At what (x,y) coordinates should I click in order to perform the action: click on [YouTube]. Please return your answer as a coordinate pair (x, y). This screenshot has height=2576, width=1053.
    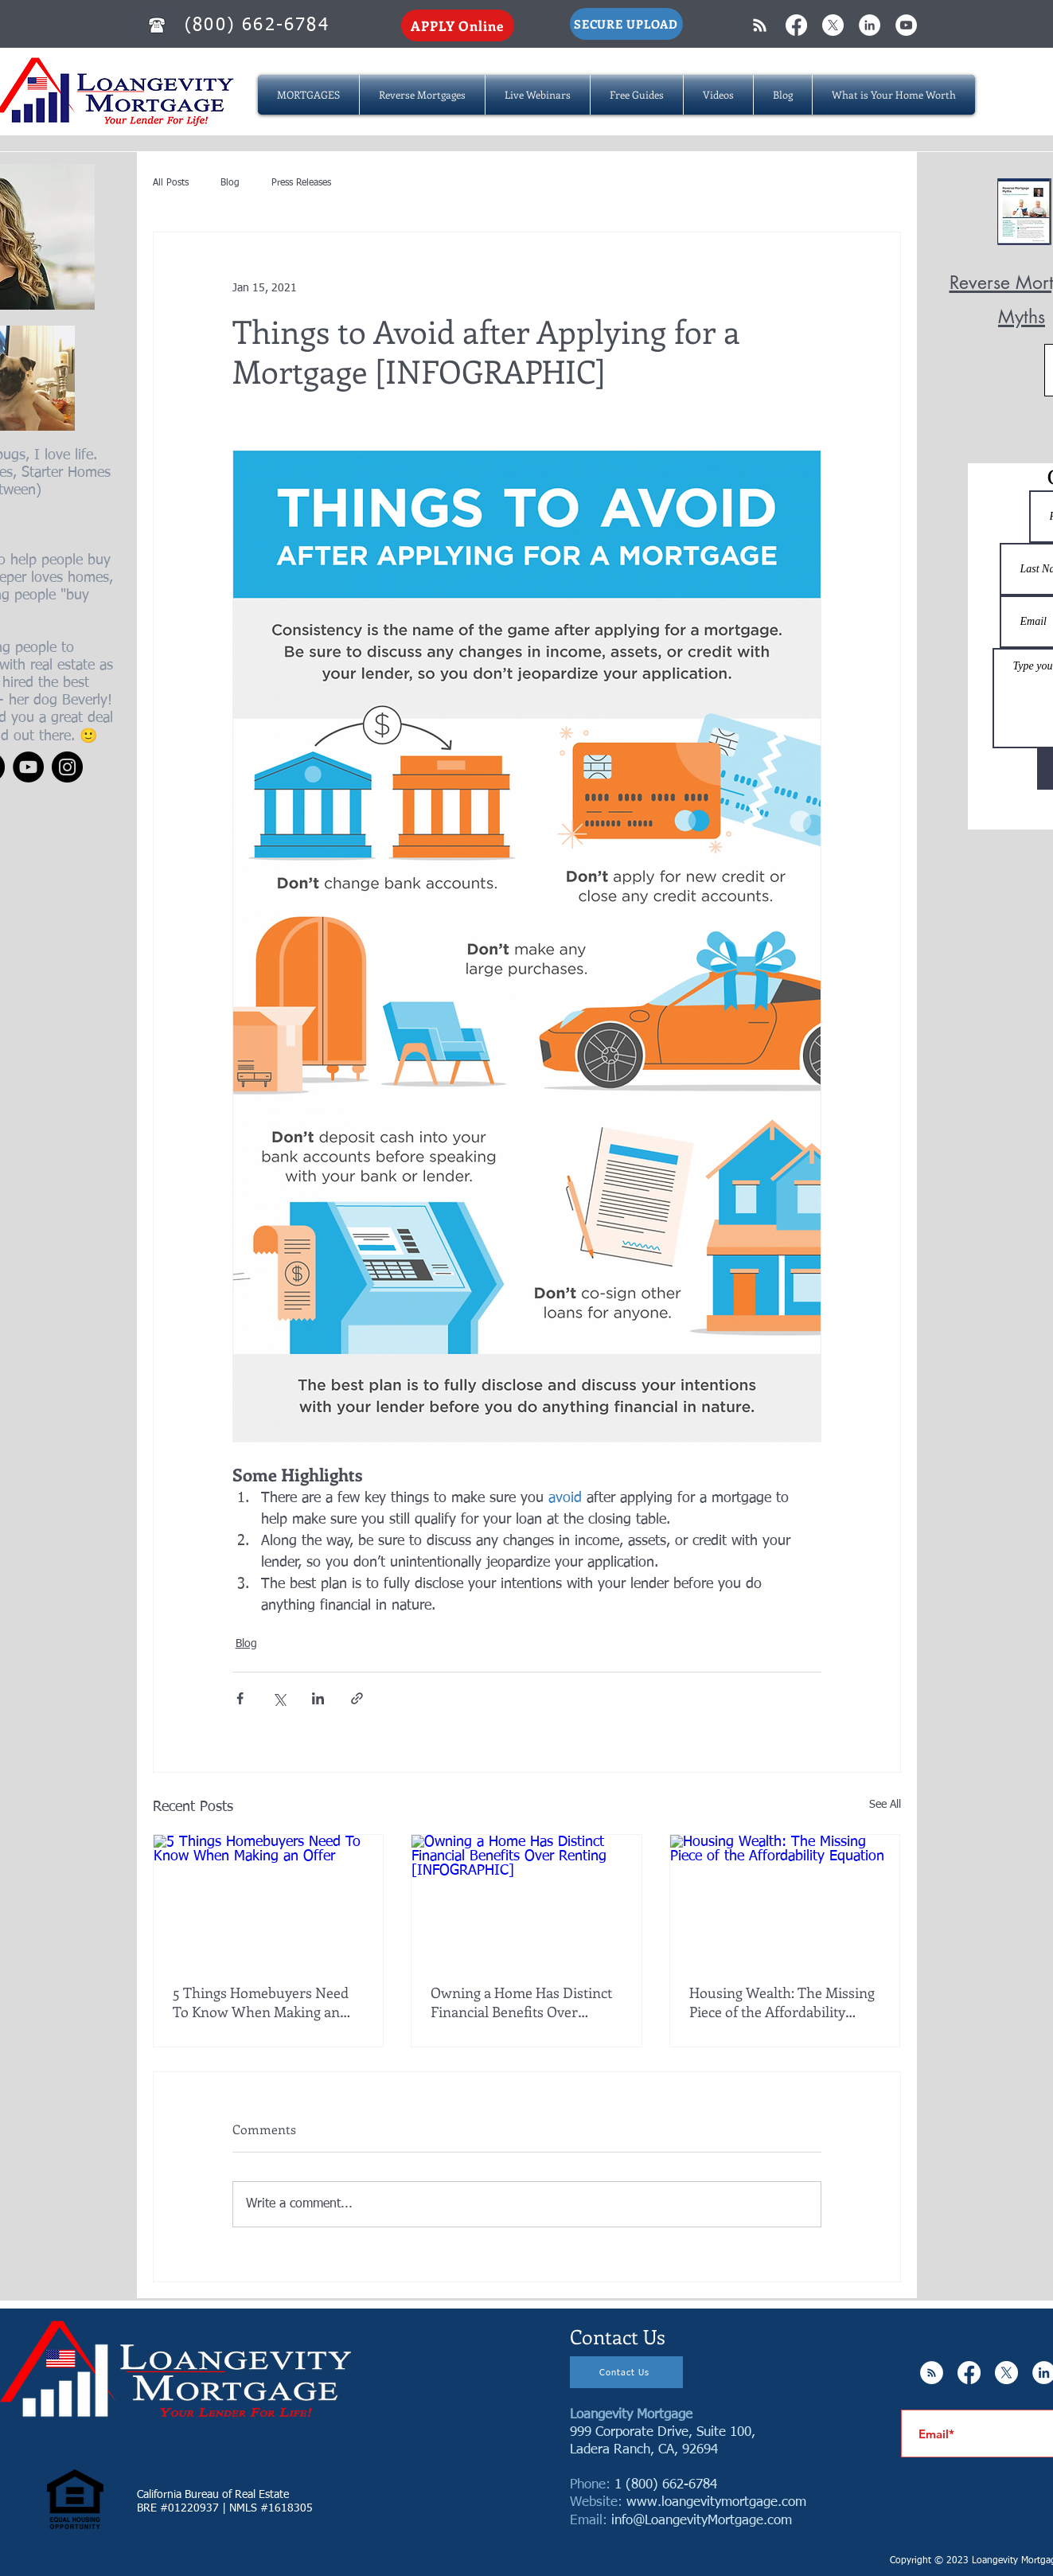
    Looking at the image, I should click on (28, 767).